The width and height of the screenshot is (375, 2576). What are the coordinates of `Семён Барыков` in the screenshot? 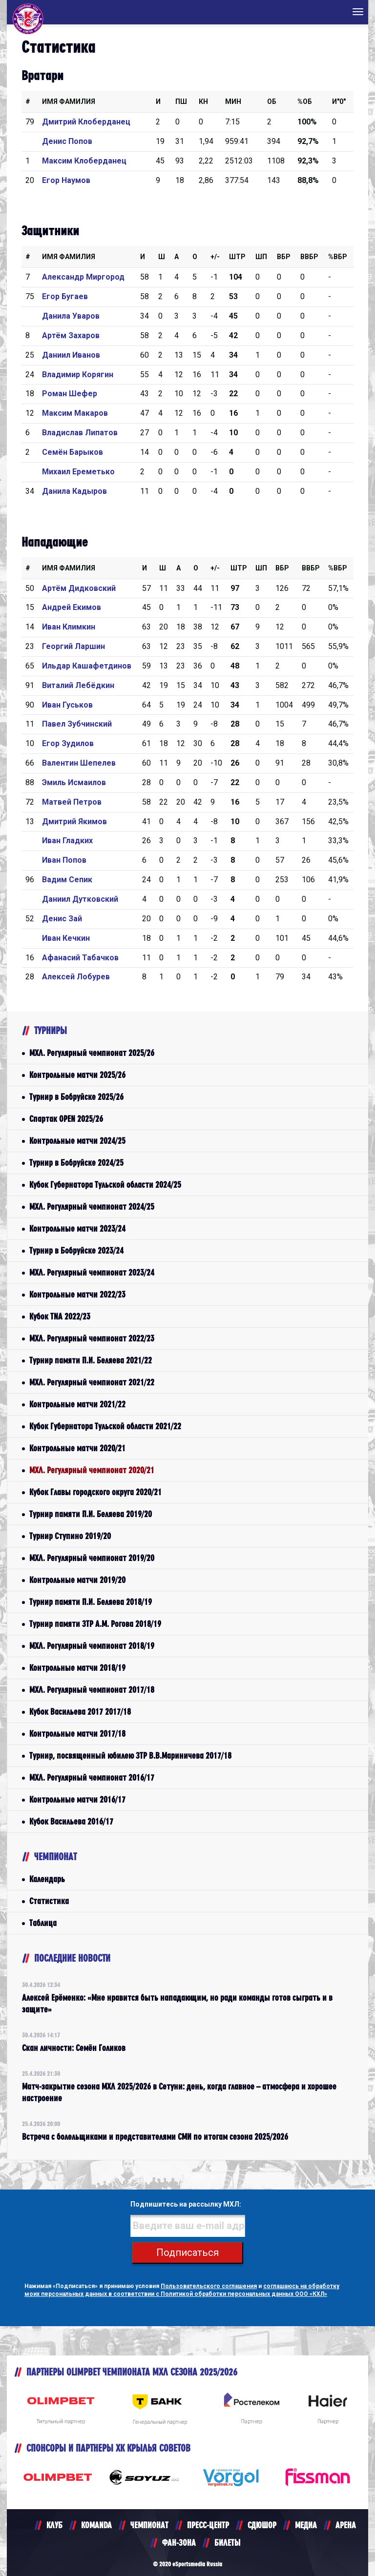 It's located at (72, 452).